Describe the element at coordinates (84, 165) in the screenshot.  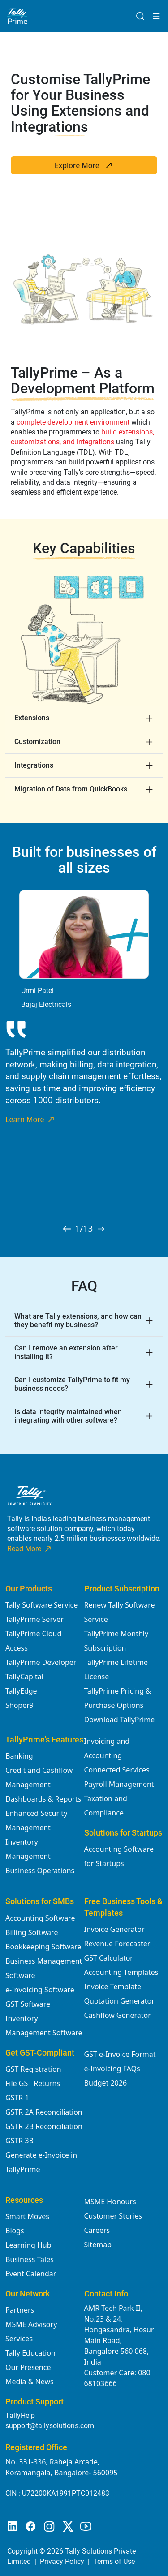
I see `Explore More` at that location.